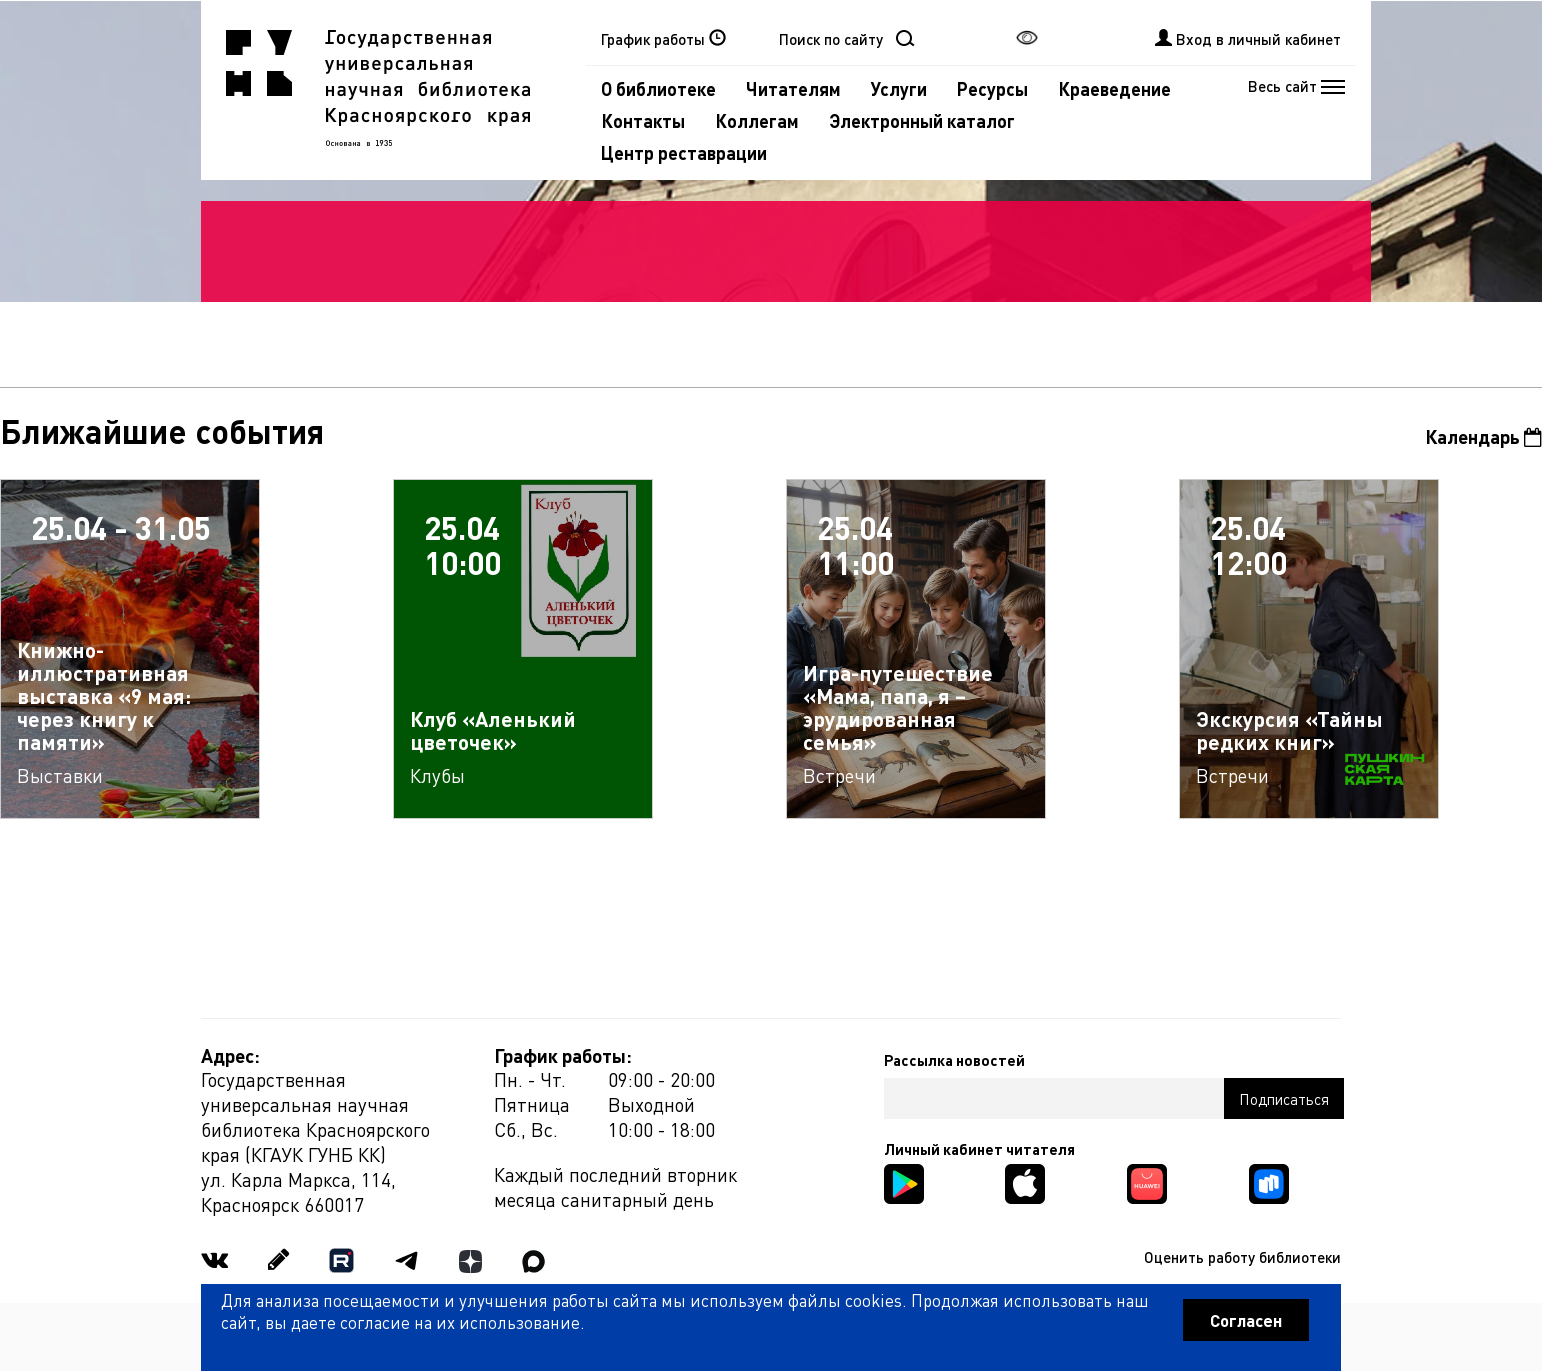  What do you see at coordinates (658, 88) in the screenshot?
I see `О библиотеке` at bounding box center [658, 88].